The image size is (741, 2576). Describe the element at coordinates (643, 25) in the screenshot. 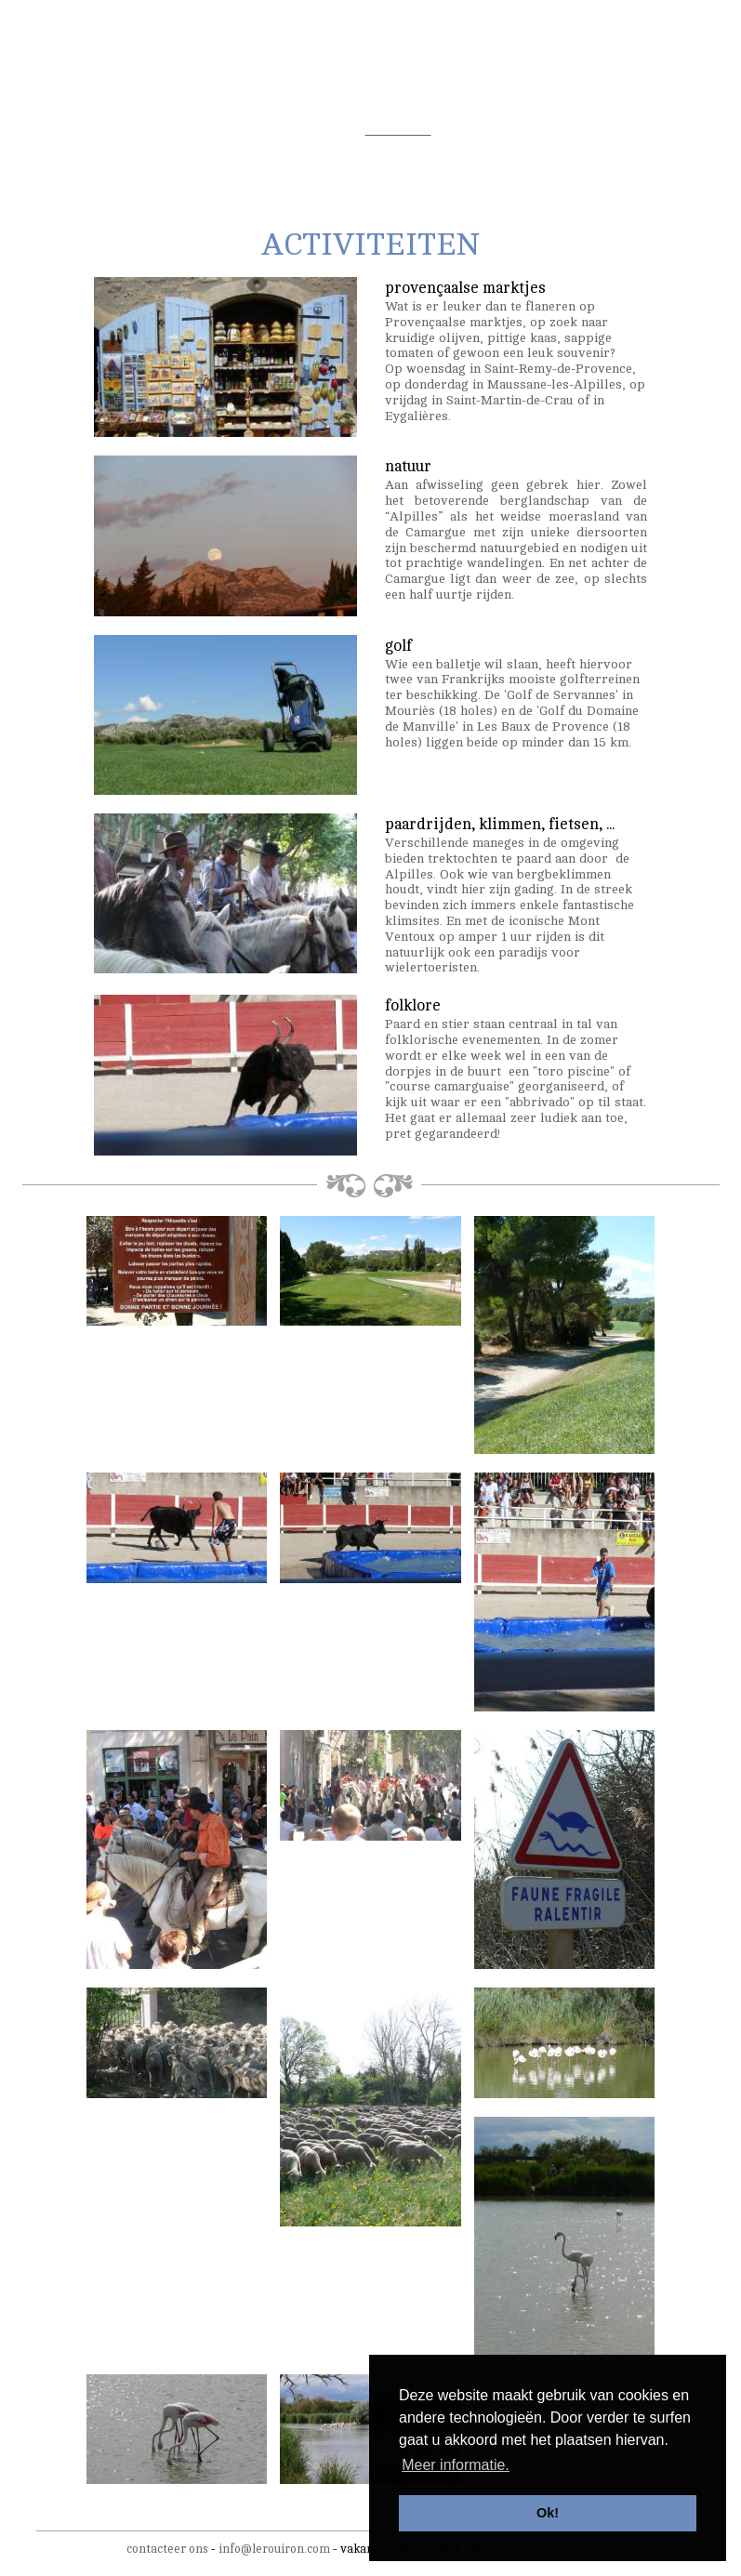

I see `fr` at that location.